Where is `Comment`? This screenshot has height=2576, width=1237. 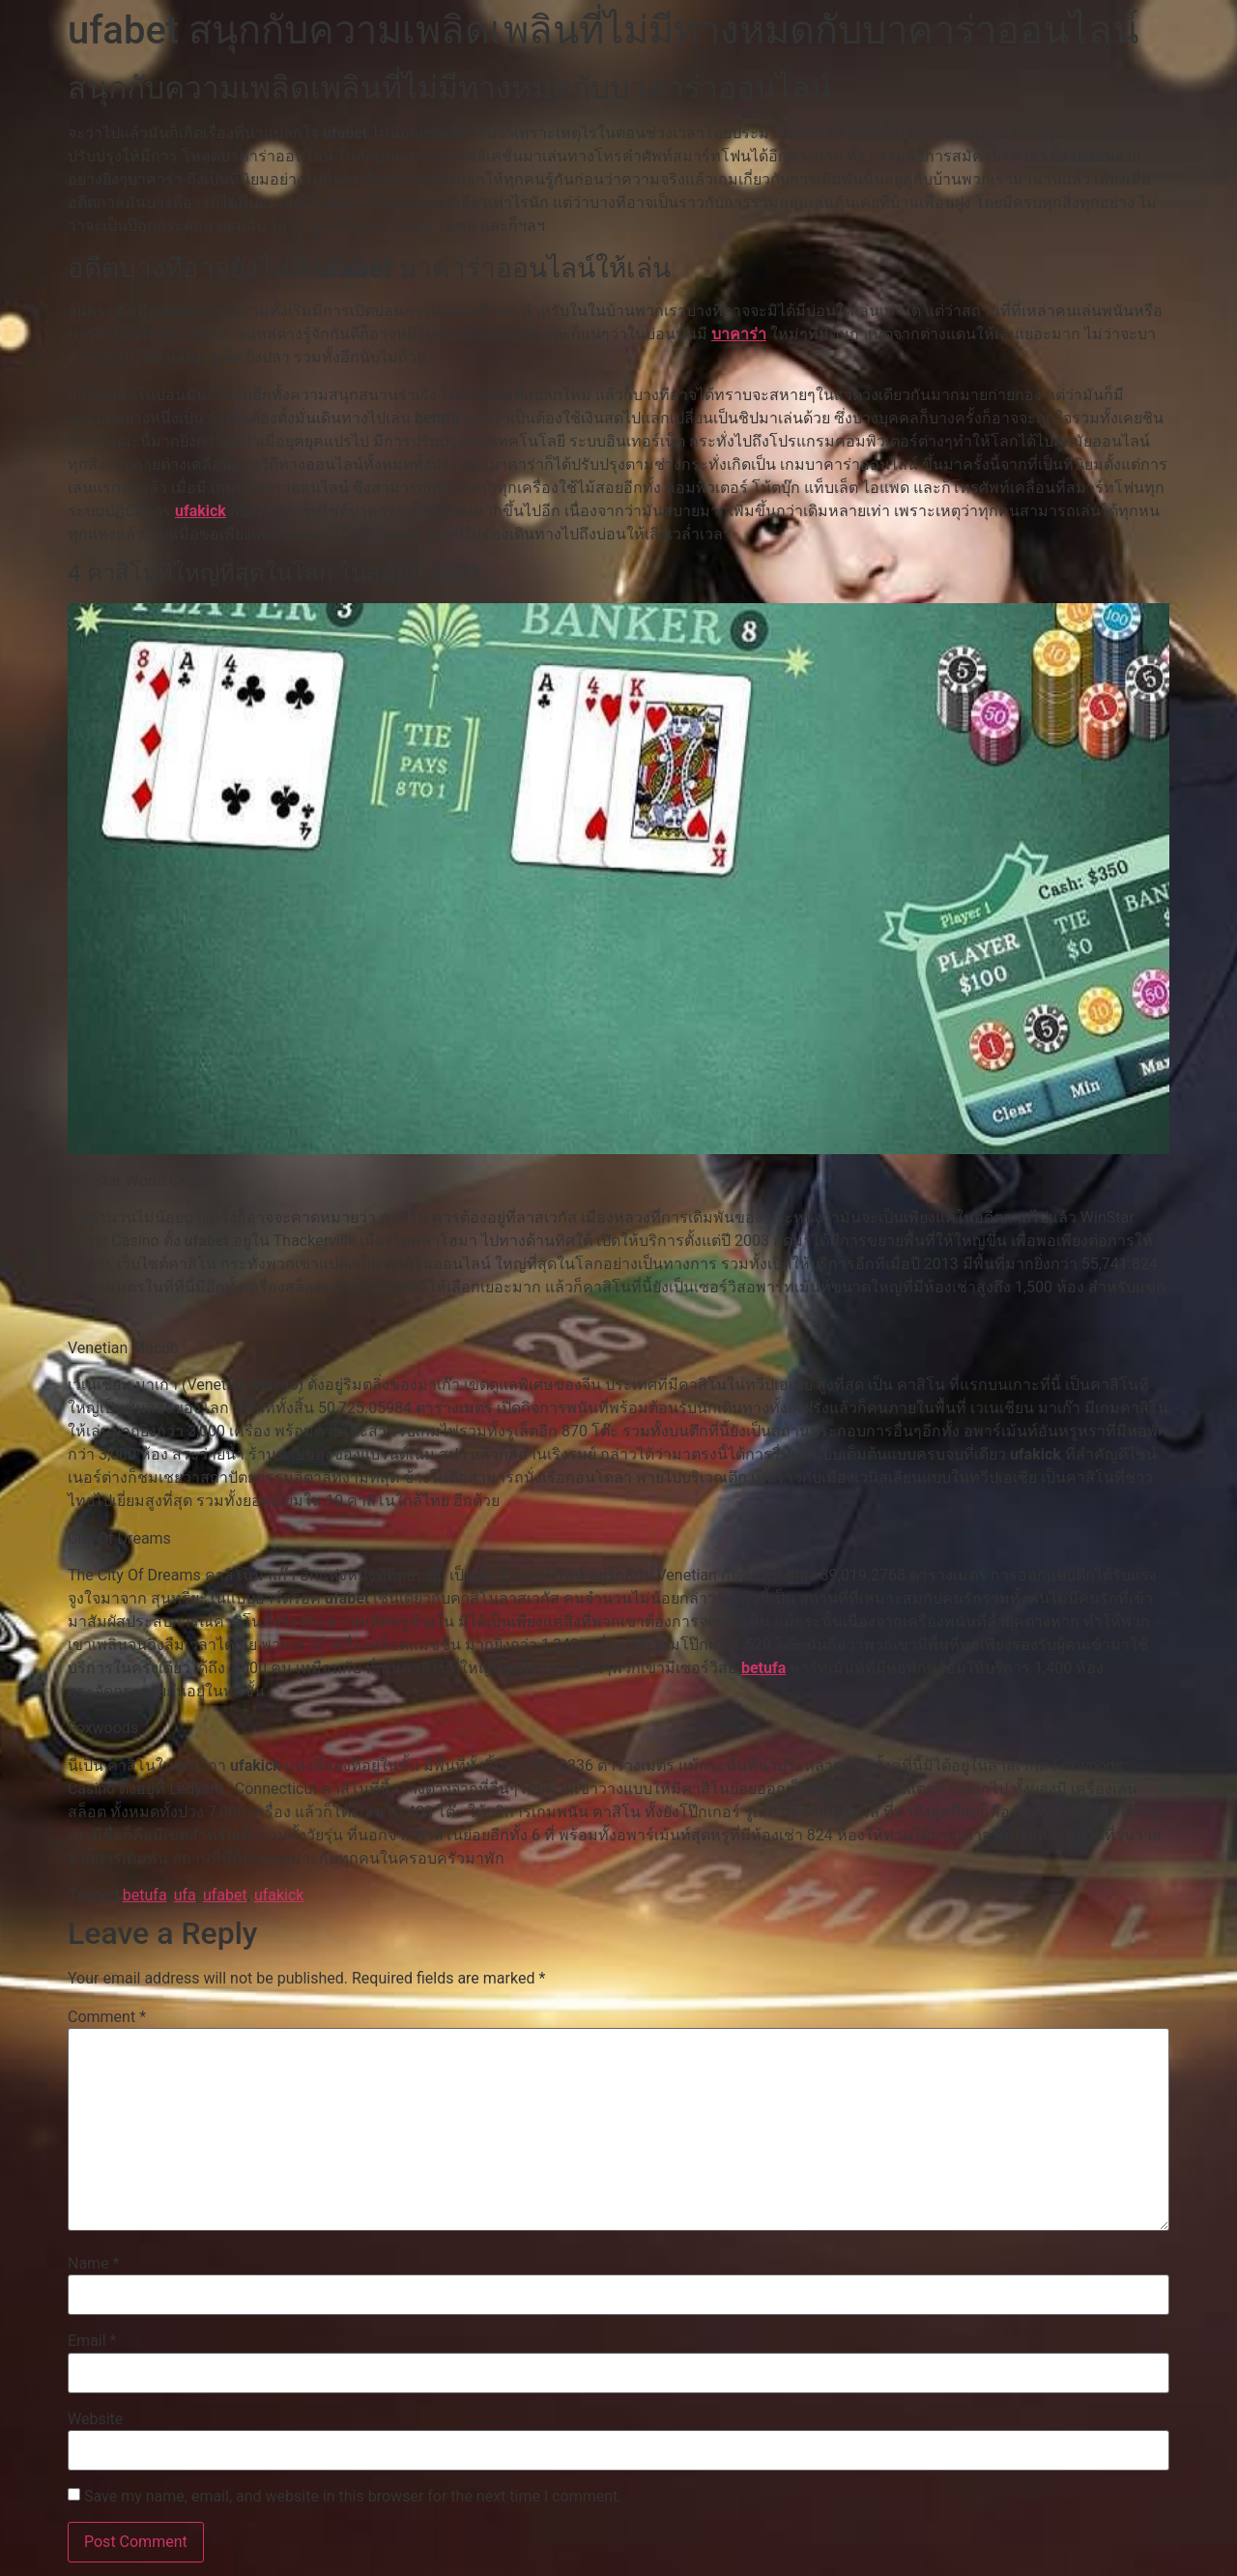
Comment is located at coordinates (107, 2017).